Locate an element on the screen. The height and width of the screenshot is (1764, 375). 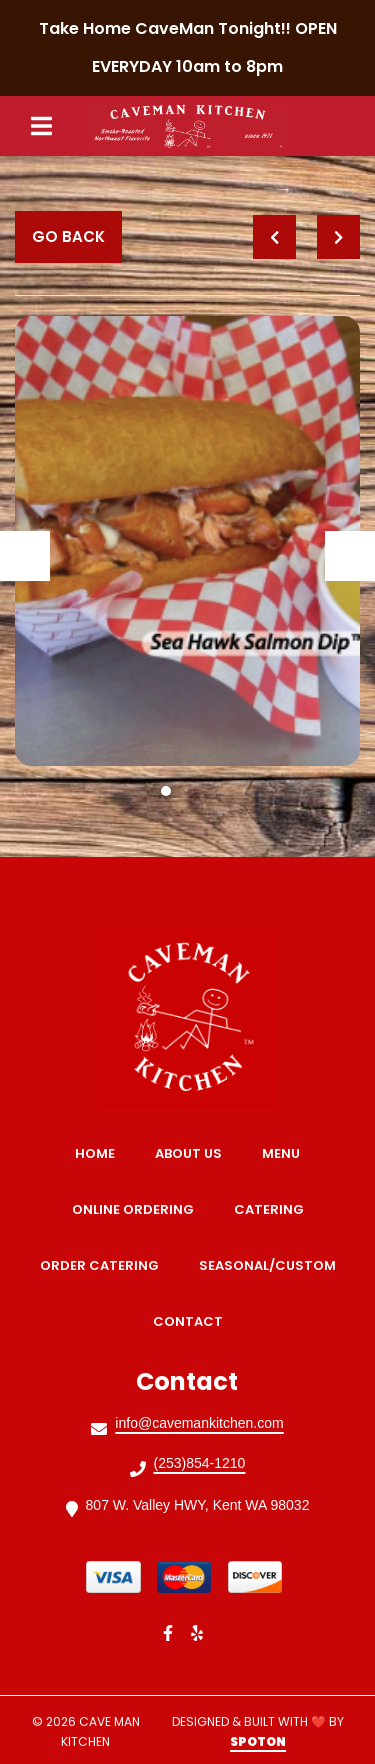
Menu is located at coordinates (287, 1153).